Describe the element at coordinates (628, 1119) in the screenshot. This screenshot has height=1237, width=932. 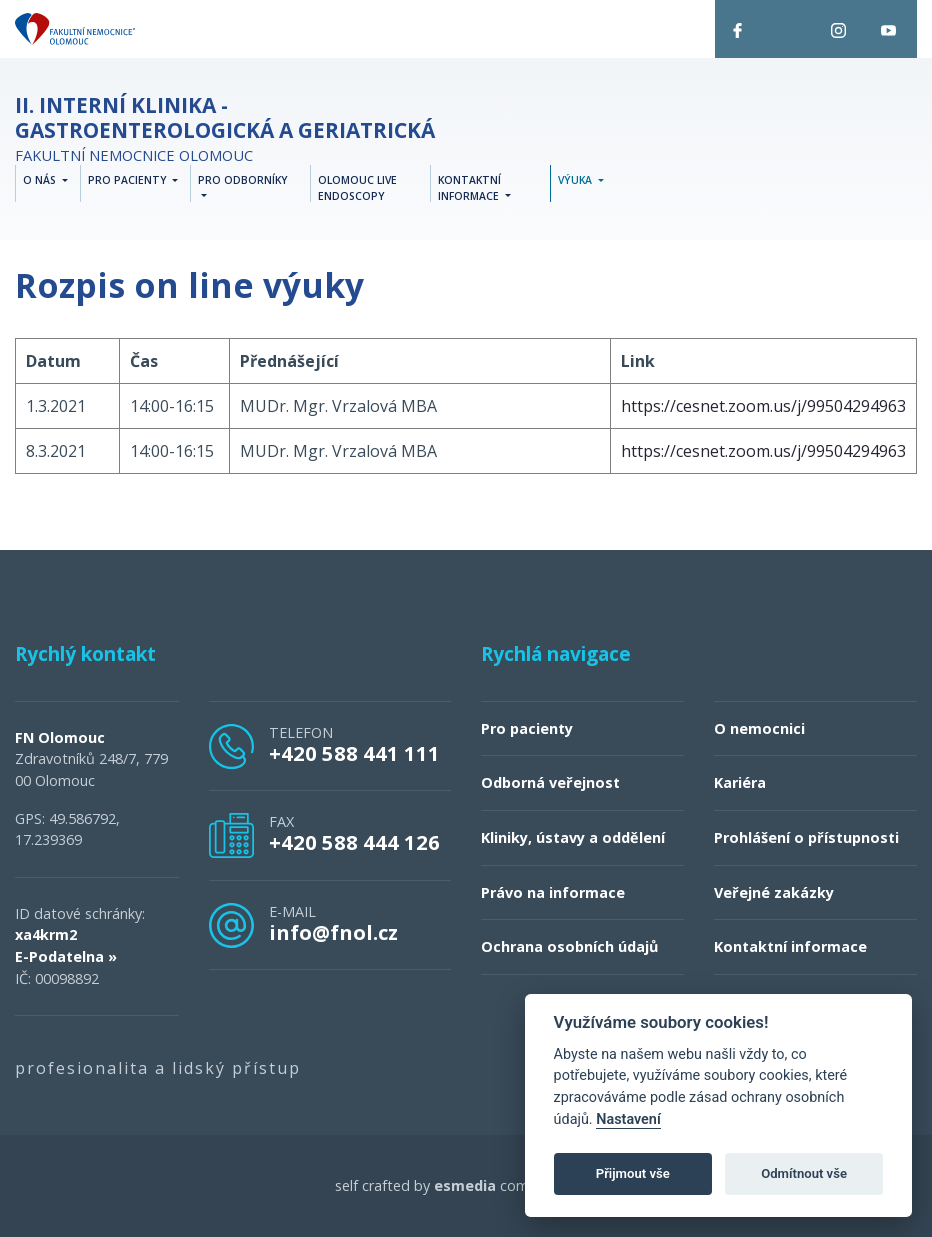
I see `Nastavení` at that location.